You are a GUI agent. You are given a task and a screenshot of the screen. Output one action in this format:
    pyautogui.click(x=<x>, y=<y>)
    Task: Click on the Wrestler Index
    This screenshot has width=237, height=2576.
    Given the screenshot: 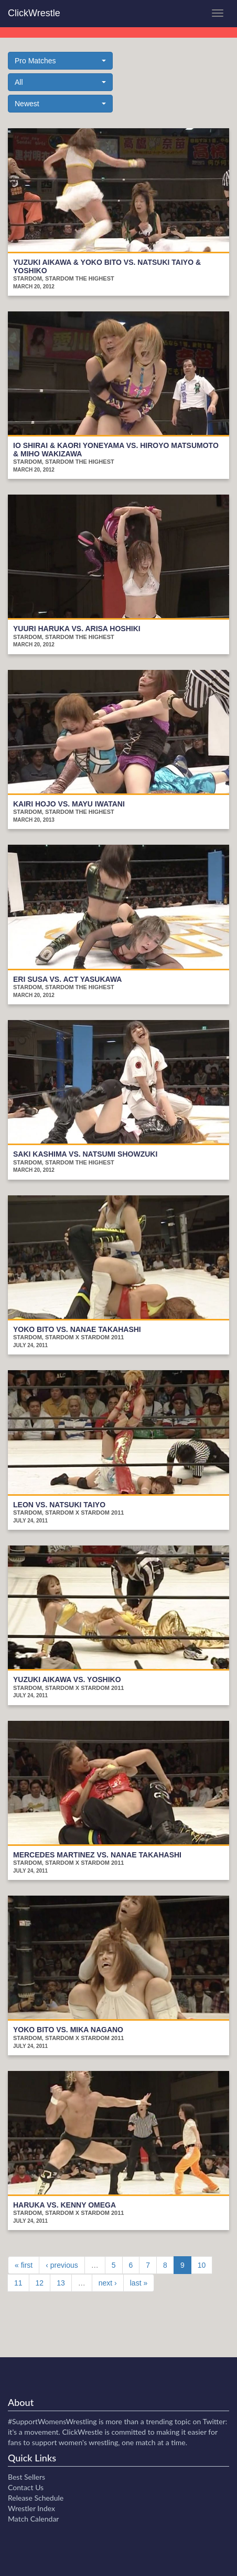 What is the action you would take?
    pyautogui.click(x=31, y=2508)
    